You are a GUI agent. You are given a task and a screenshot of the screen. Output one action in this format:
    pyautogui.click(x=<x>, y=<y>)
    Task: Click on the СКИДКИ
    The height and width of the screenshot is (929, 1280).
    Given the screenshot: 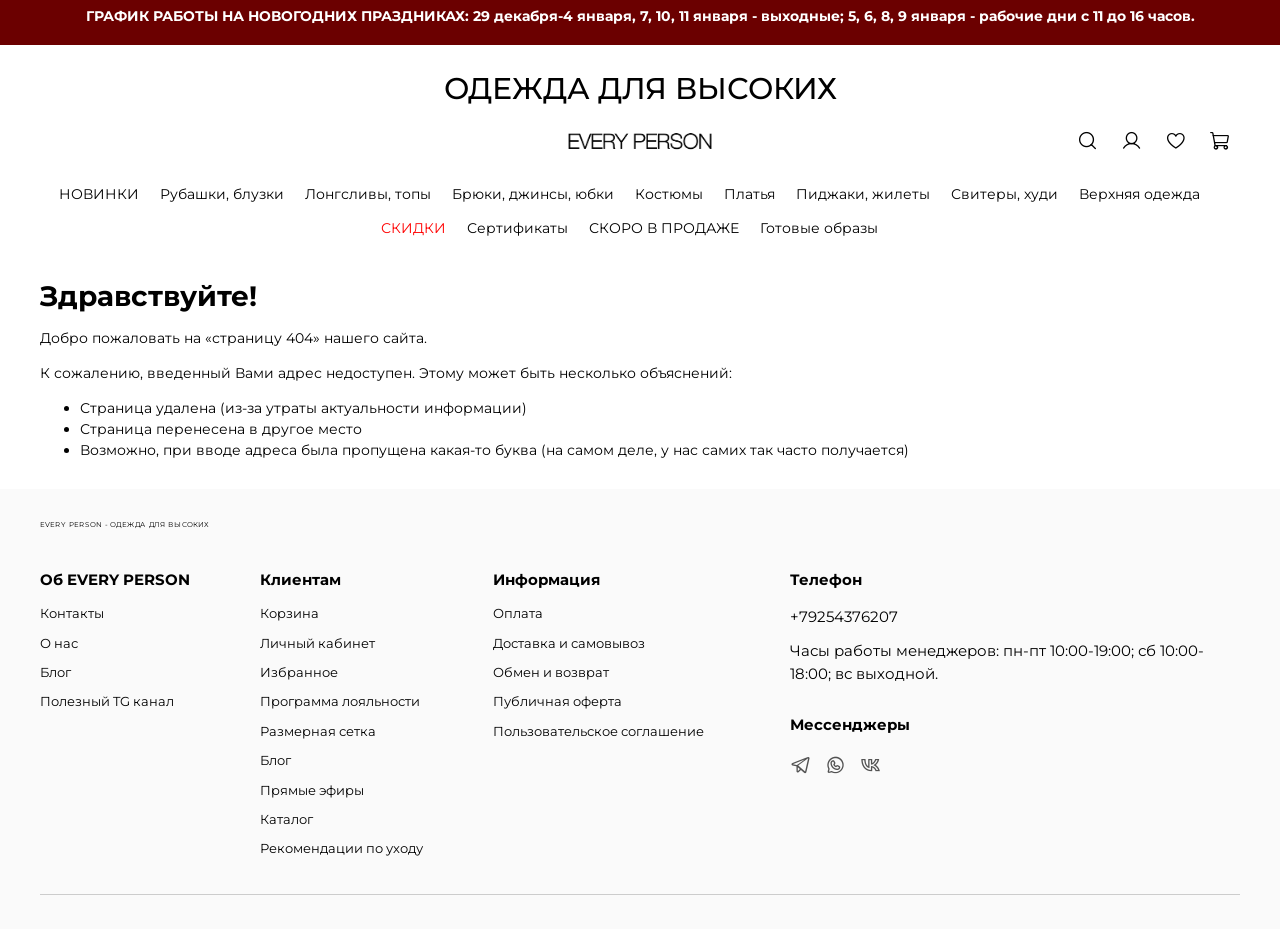 What is the action you would take?
    pyautogui.click(x=413, y=228)
    